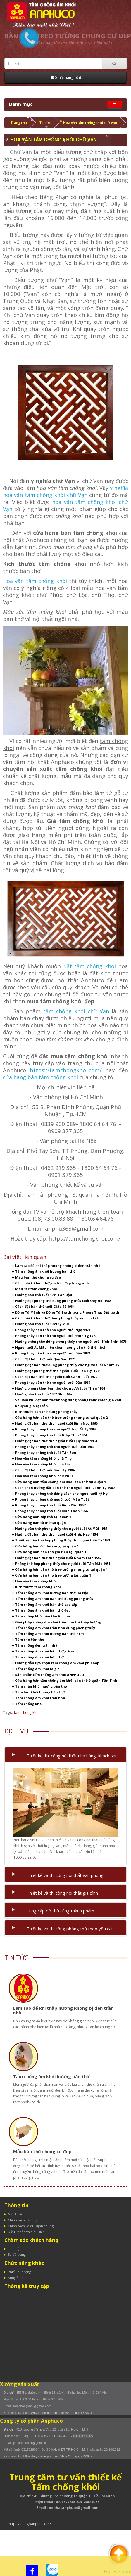  What do you see at coordinates (38, 1277) in the screenshot?
I see `Mẫu bàn thờ chung cư đẹp` at bounding box center [38, 1277].